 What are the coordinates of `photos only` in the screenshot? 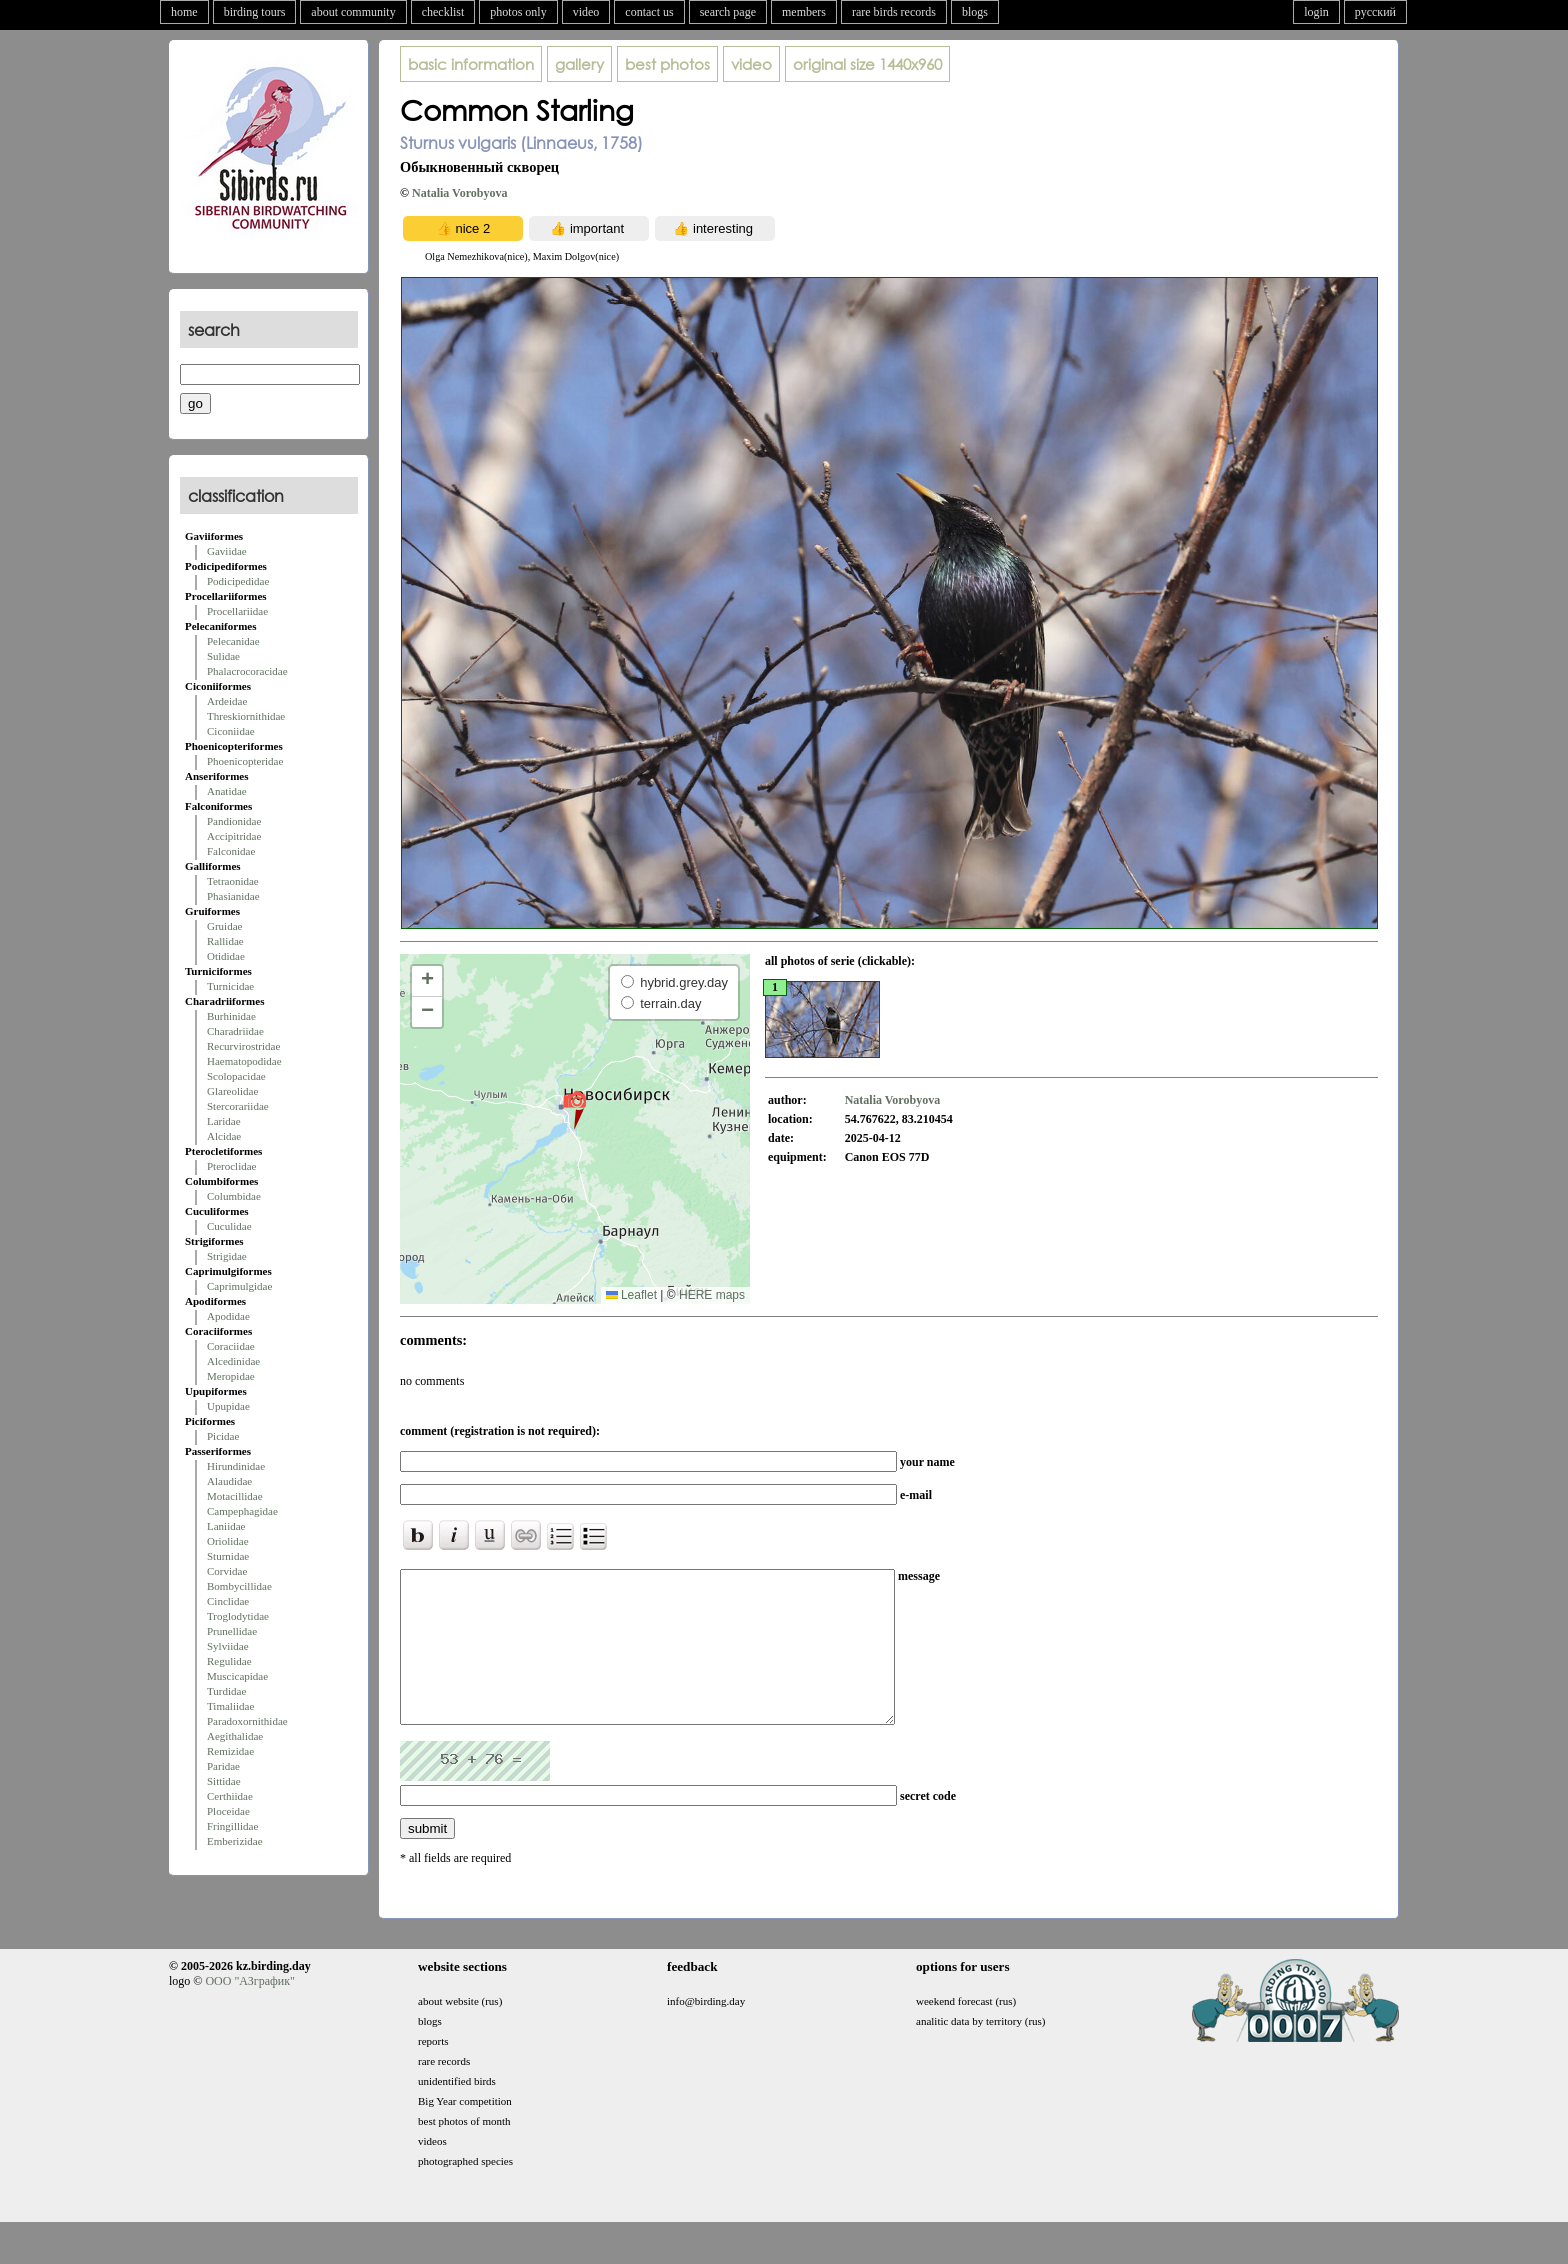 It's located at (518, 12).